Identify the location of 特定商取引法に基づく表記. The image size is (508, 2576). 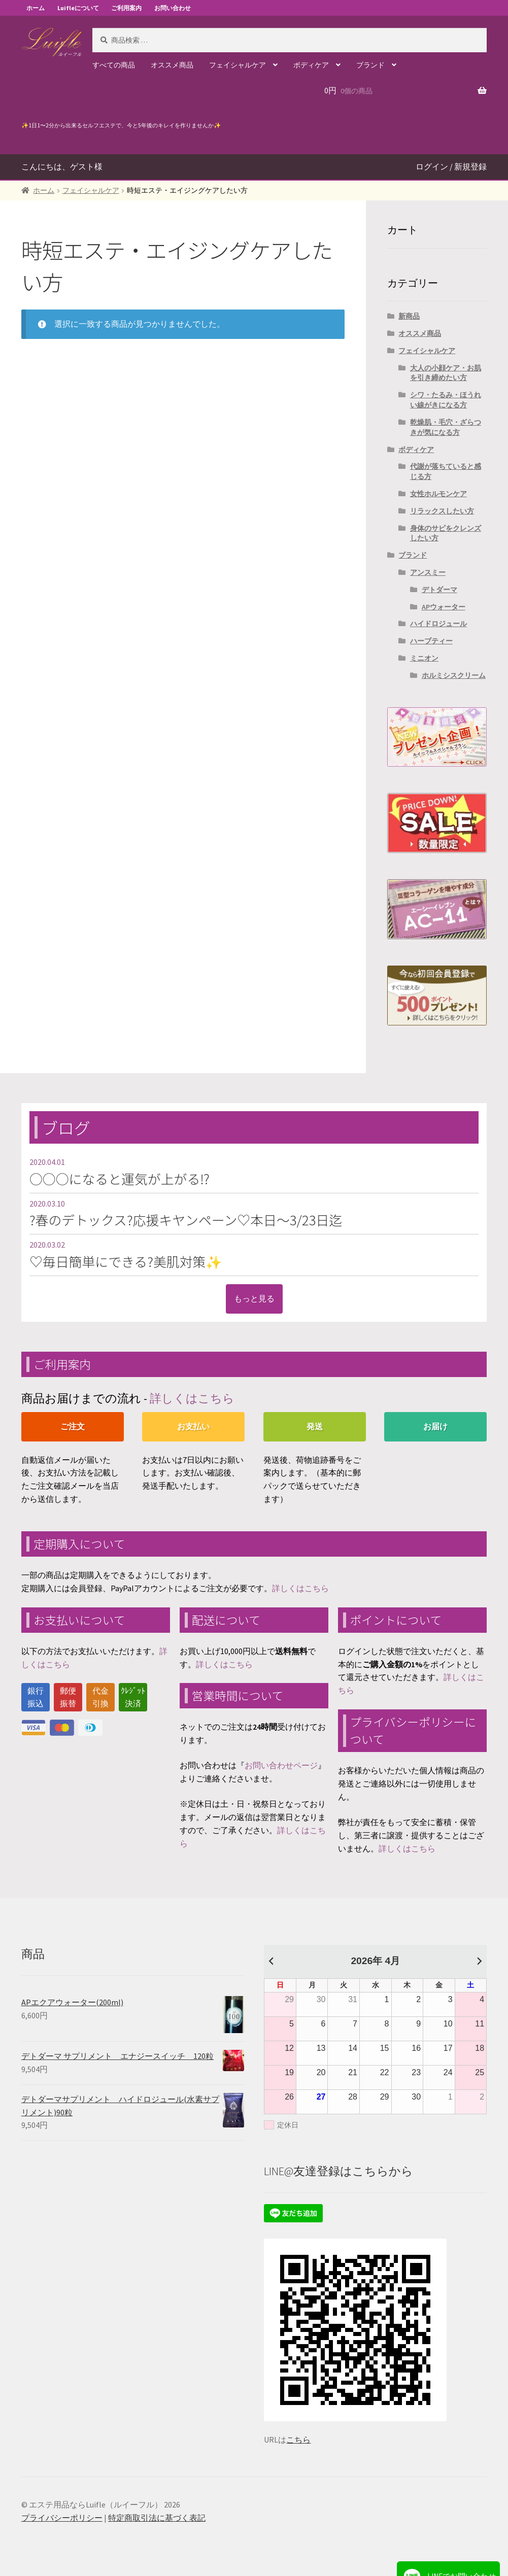
(157, 2518).